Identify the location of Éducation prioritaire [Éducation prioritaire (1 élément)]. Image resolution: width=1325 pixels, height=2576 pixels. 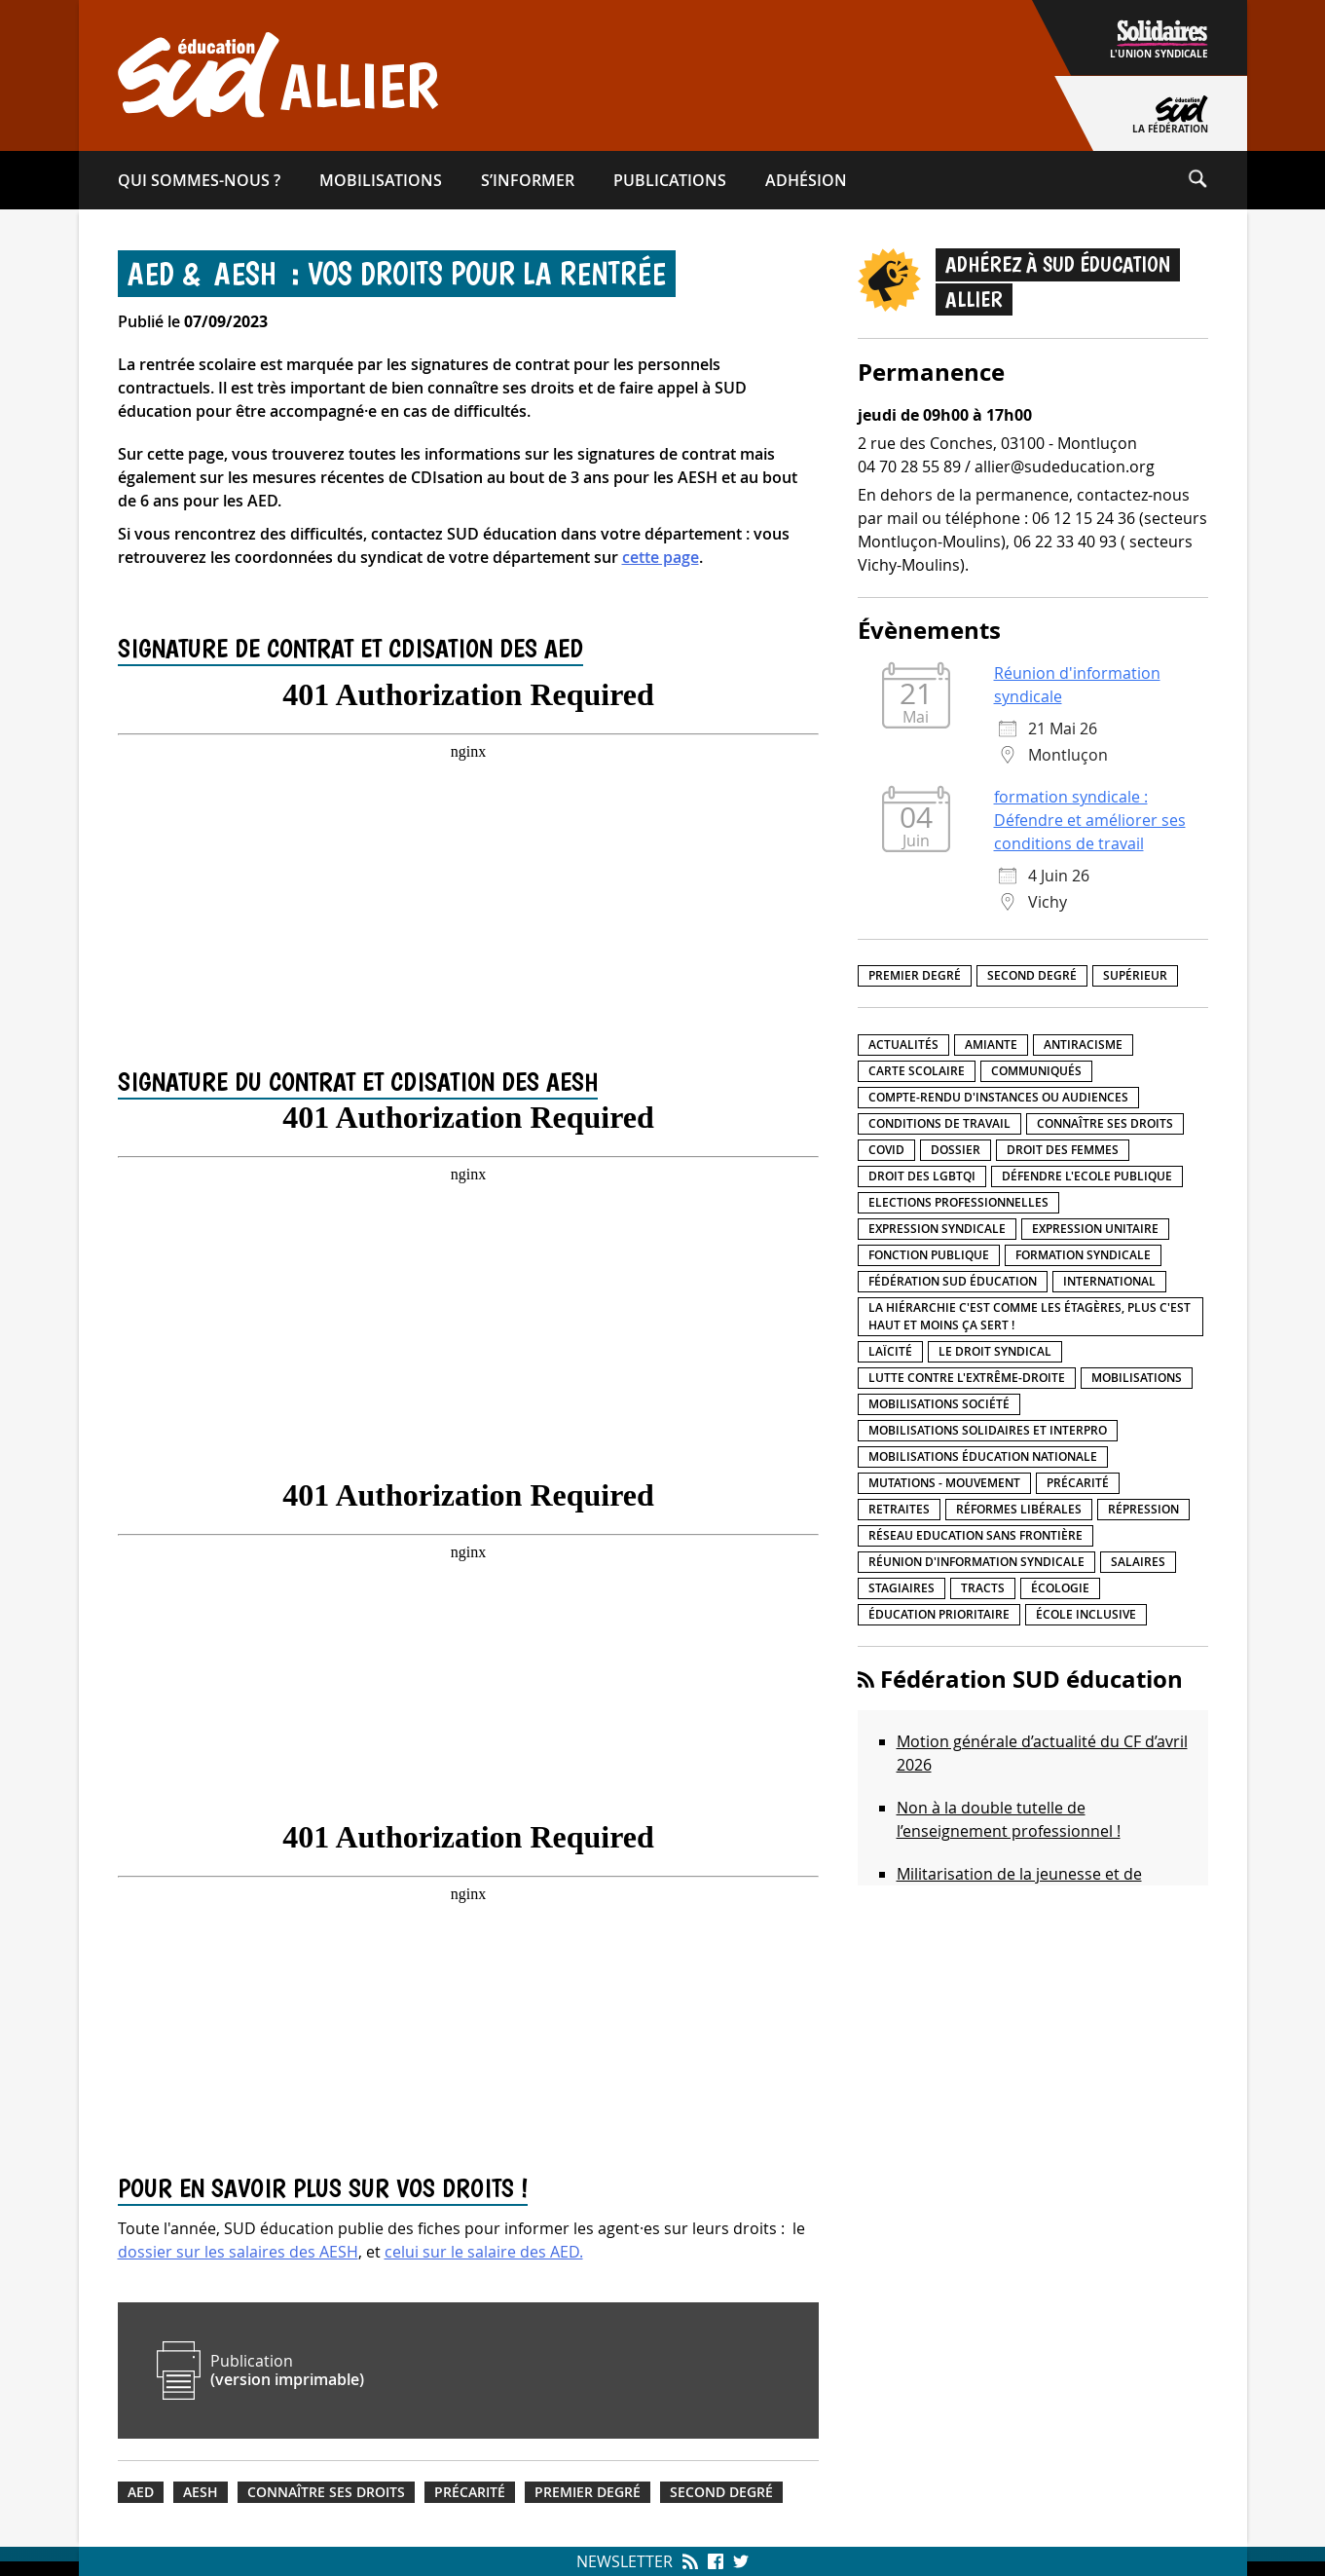
(939, 1614).